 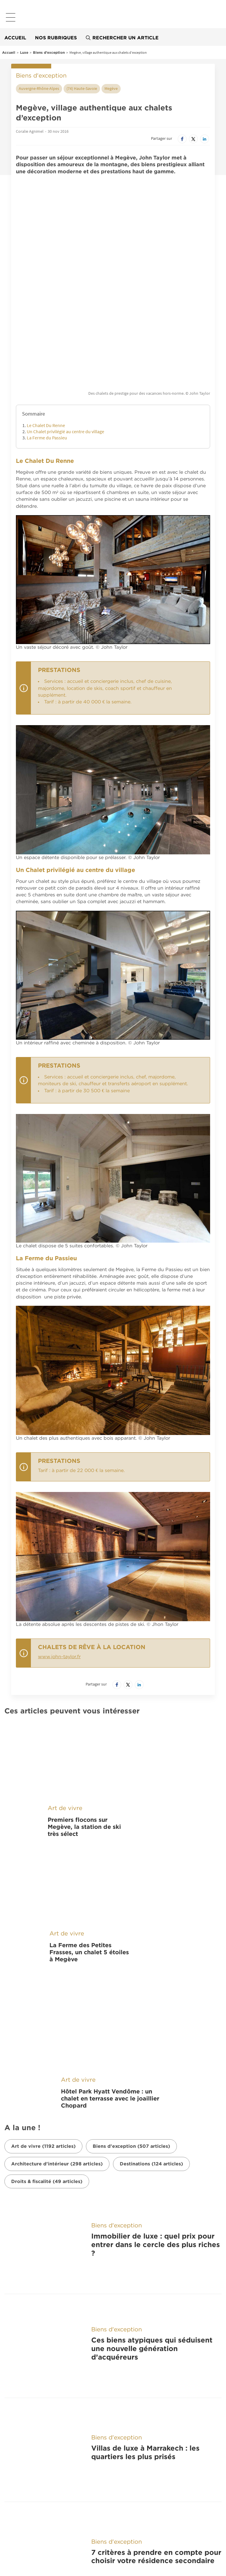 I want to click on Accueil, so click(x=15, y=37).